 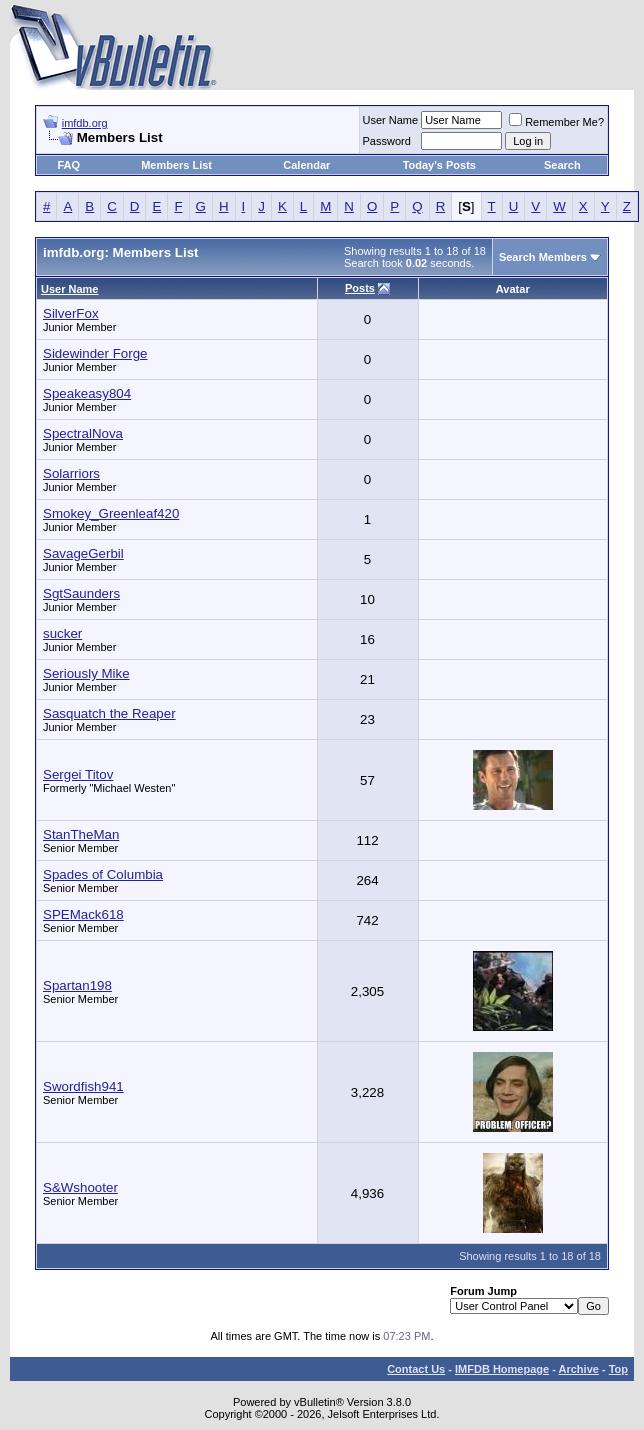 I want to click on Password, so click(x=387, y=141).